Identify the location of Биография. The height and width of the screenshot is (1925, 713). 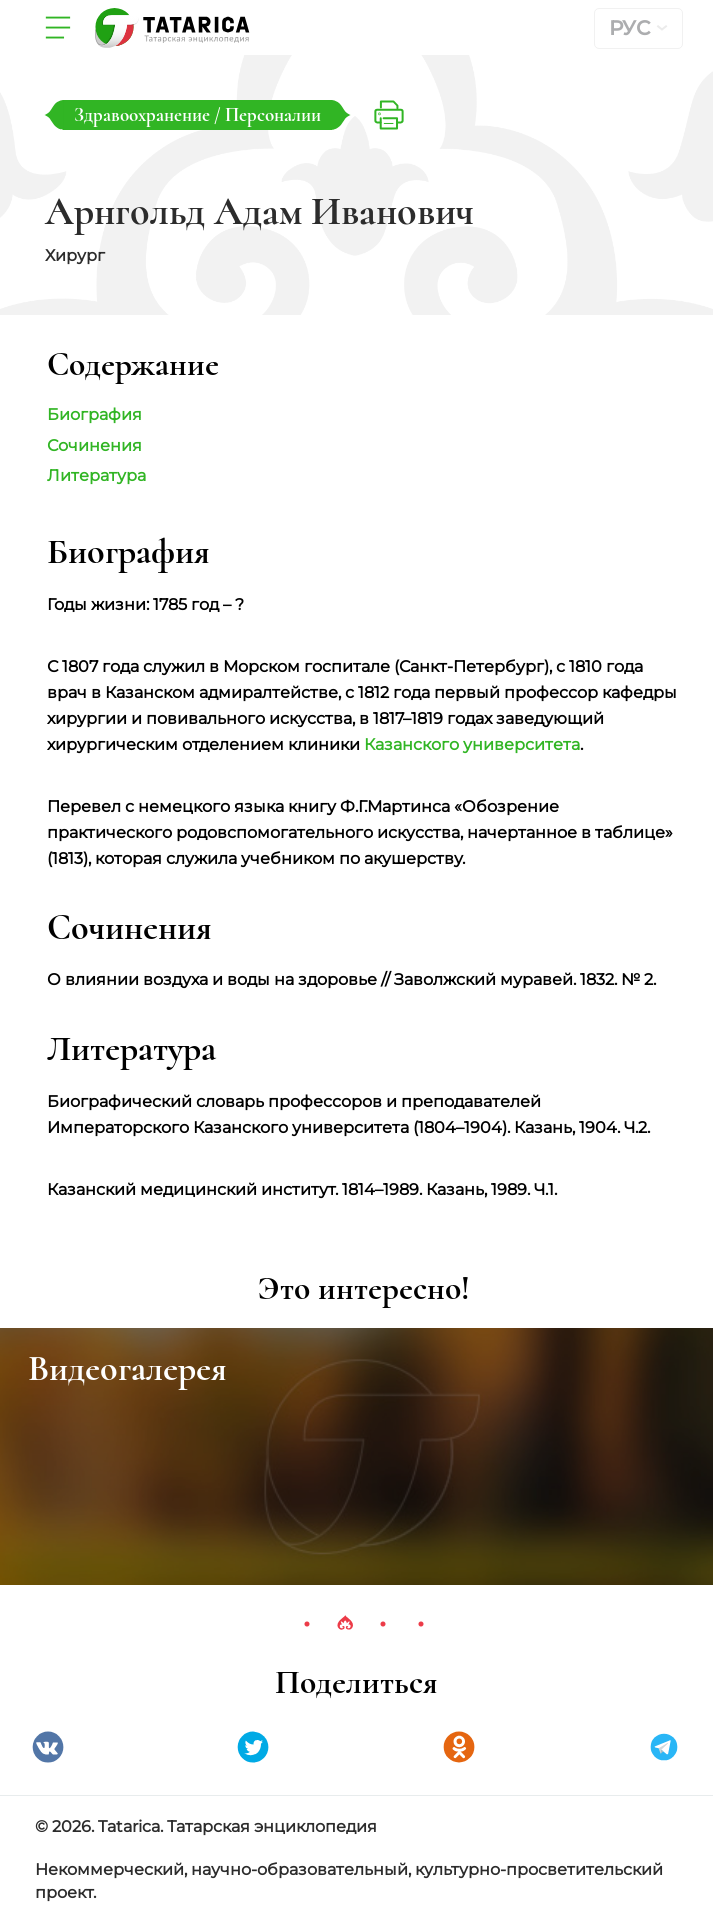
(94, 414).